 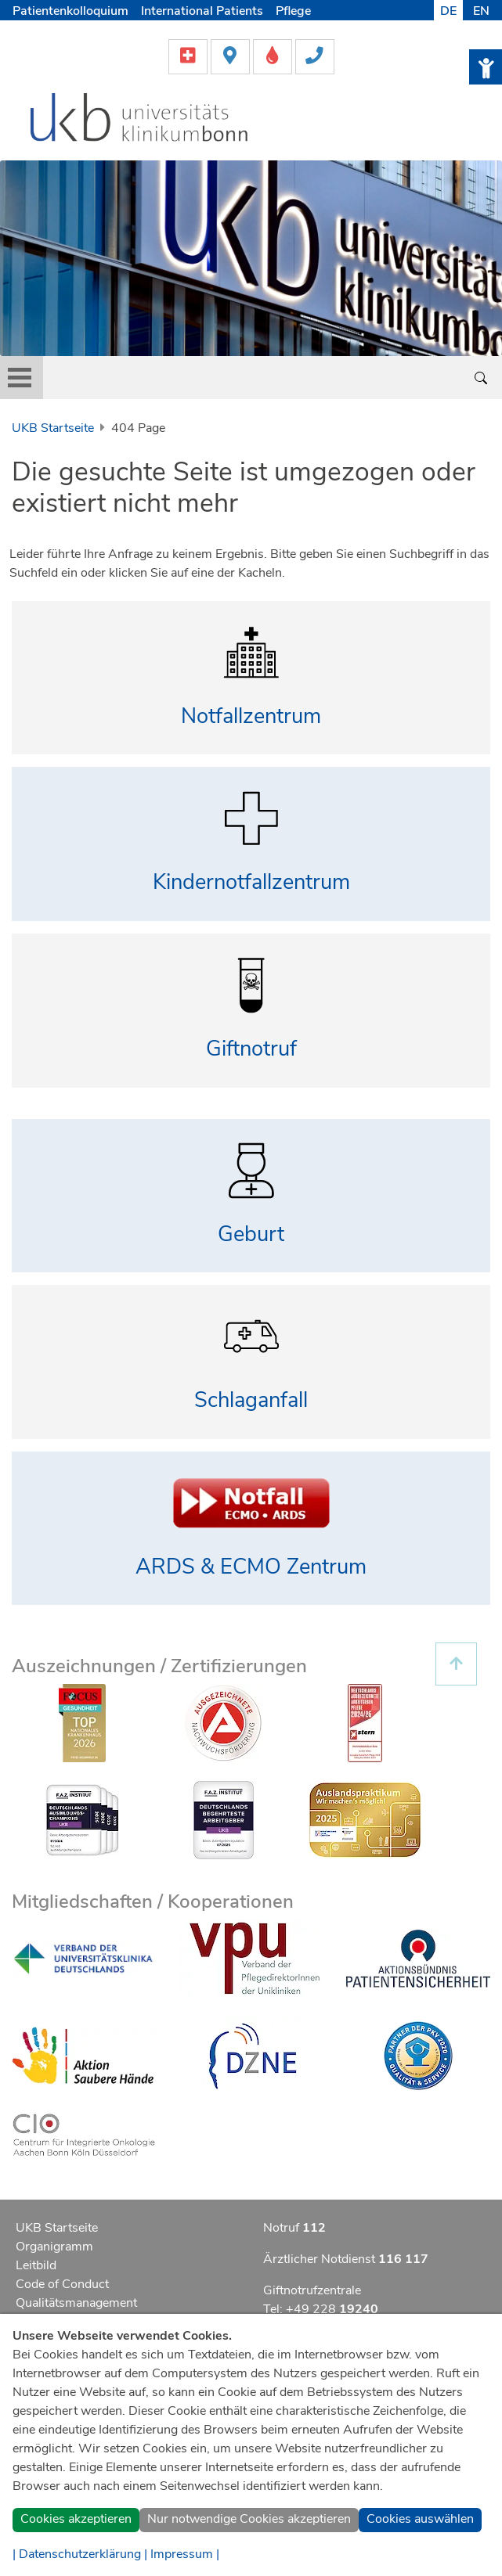 I want to click on Qualitätsmanagement, so click(x=76, y=2303).